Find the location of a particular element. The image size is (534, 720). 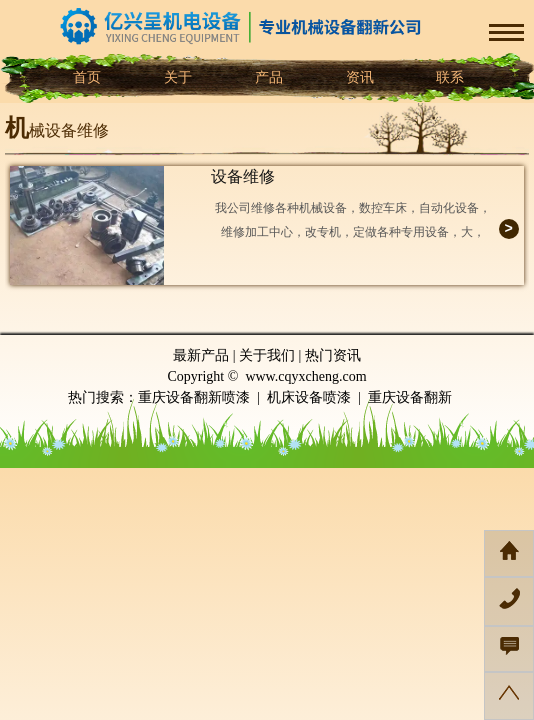

资讯 is located at coordinates (358, 77).